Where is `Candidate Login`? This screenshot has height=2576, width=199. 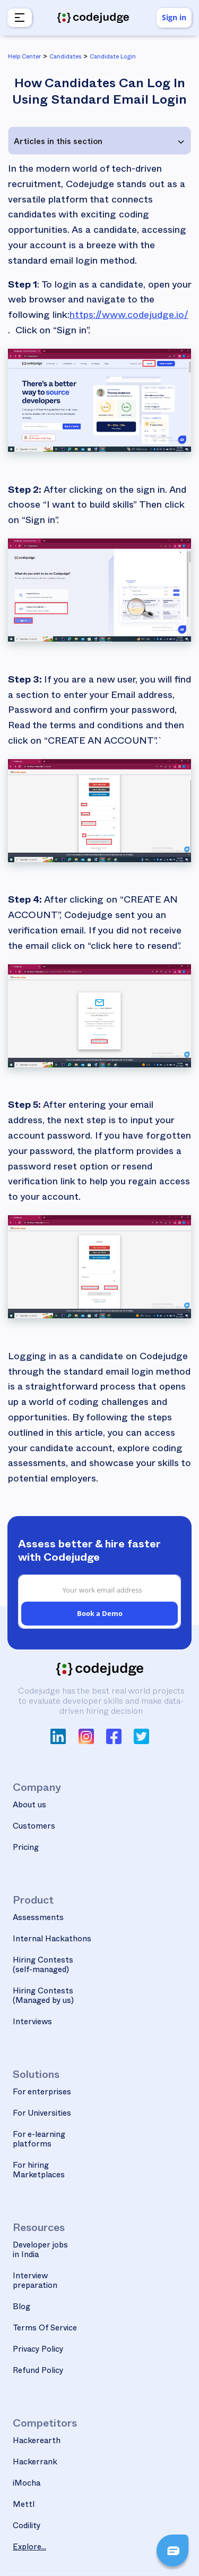 Candidate Login is located at coordinates (113, 57).